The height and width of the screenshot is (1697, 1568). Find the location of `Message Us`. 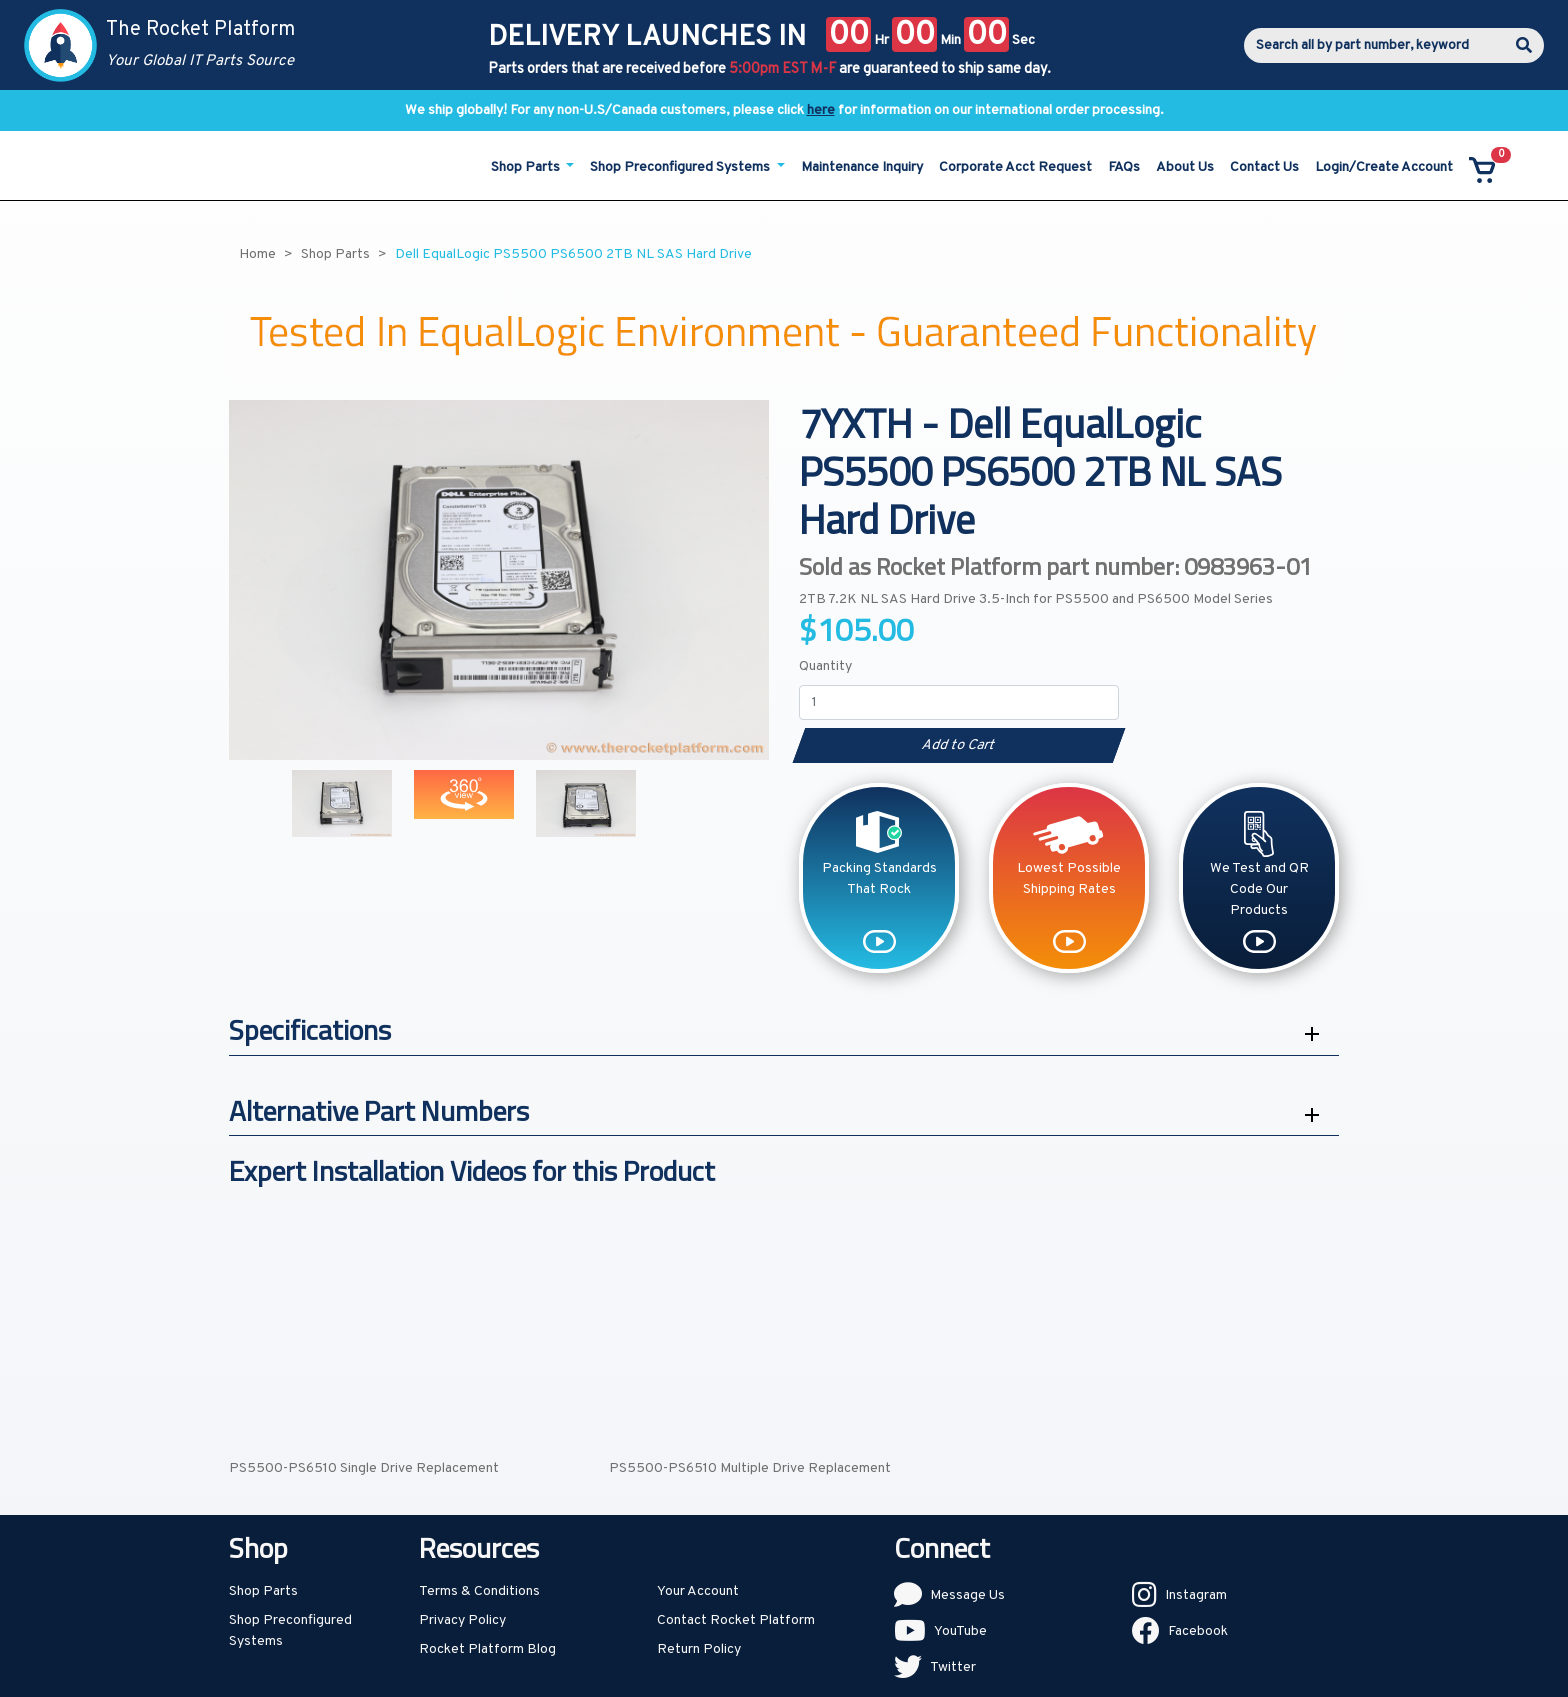

Message Us is located at coordinates (967, 1595).